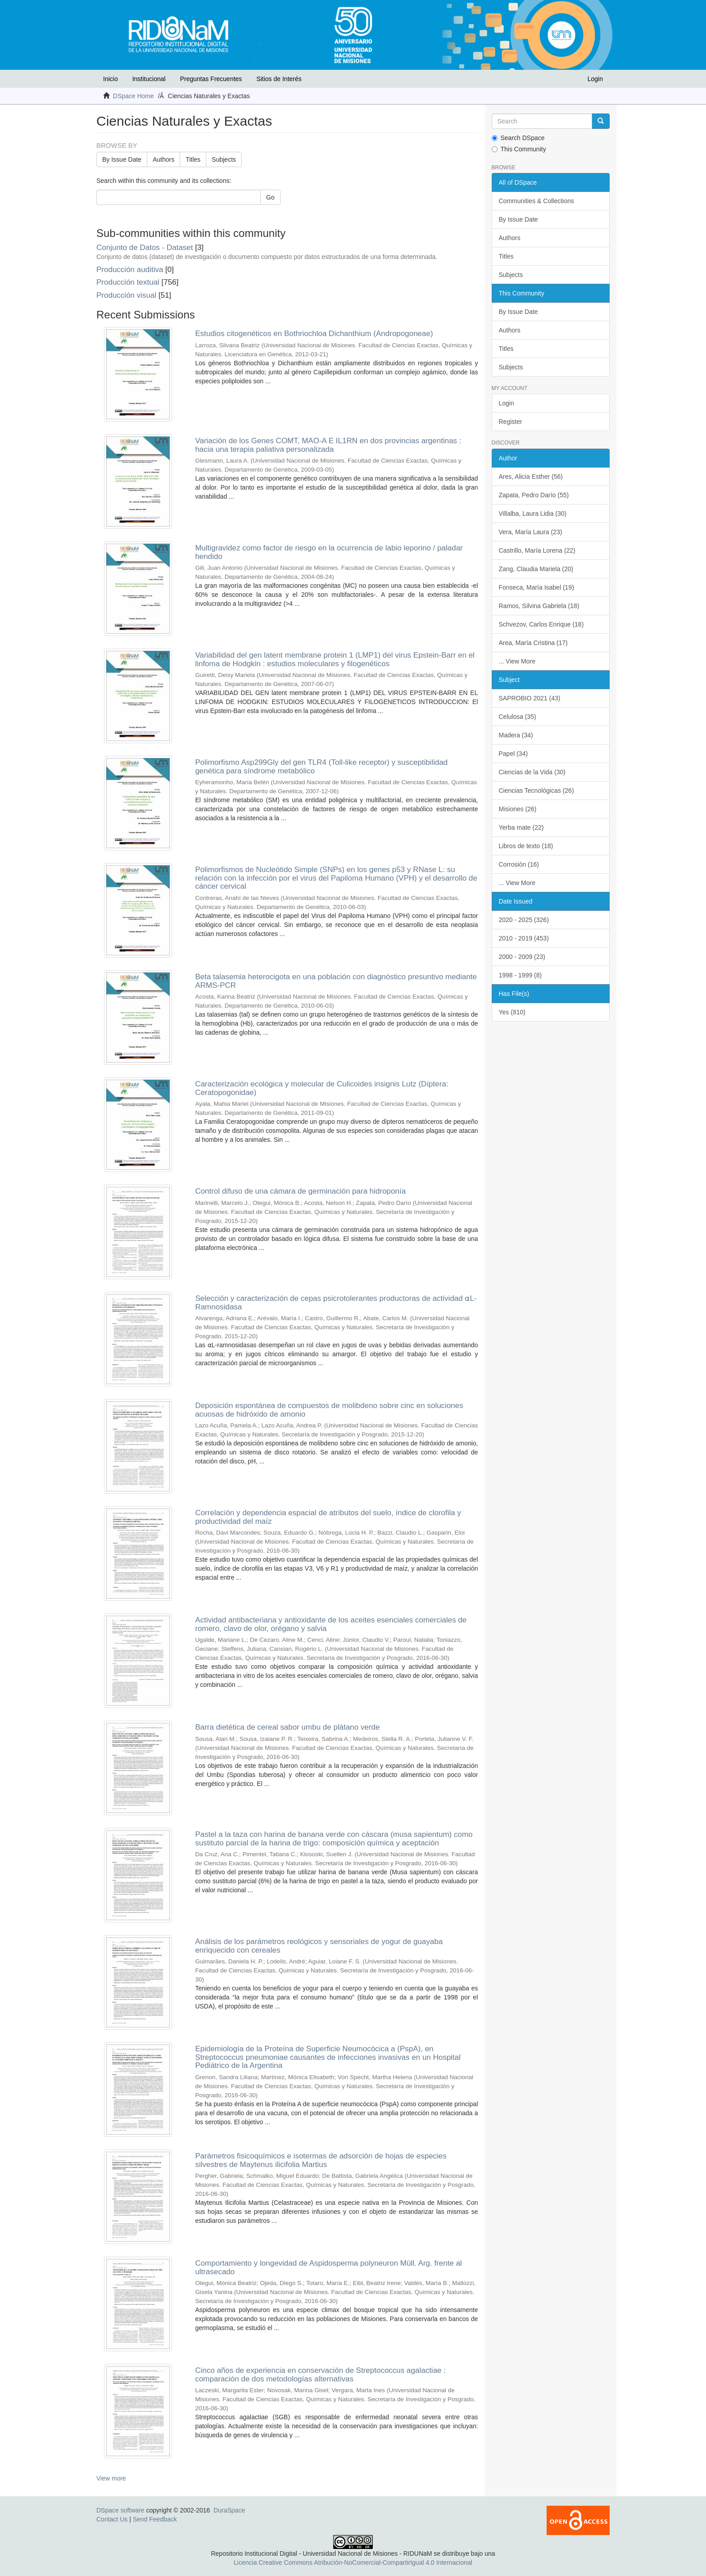 Image resolution: width=706 pixels, height=2576 pixels. Describe the element at coordinates (120, 2510) in the screenshot. I see `DSpace software` at that location.